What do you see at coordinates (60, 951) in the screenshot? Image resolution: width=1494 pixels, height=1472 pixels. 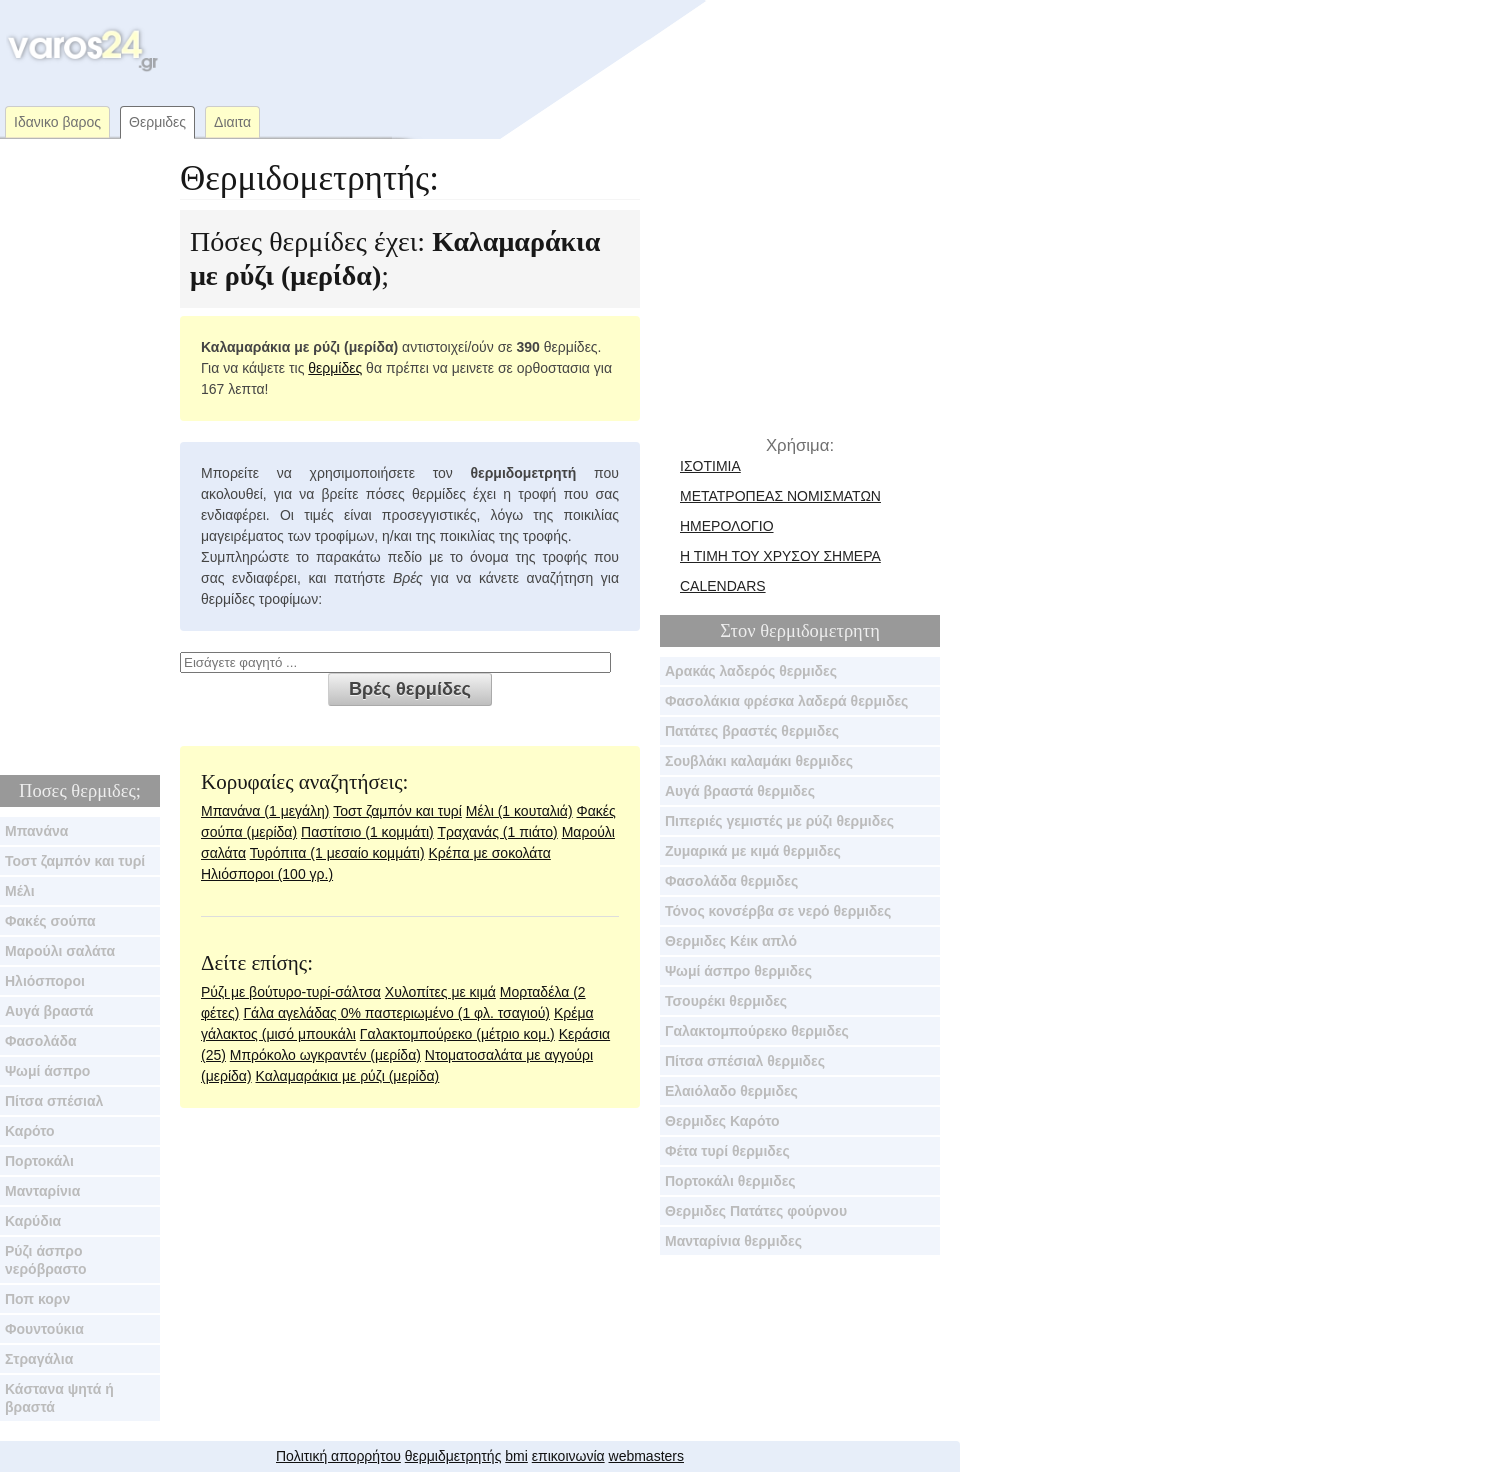 I see `Μαρούλι σαλάτα` at bounding box center [60, 951].